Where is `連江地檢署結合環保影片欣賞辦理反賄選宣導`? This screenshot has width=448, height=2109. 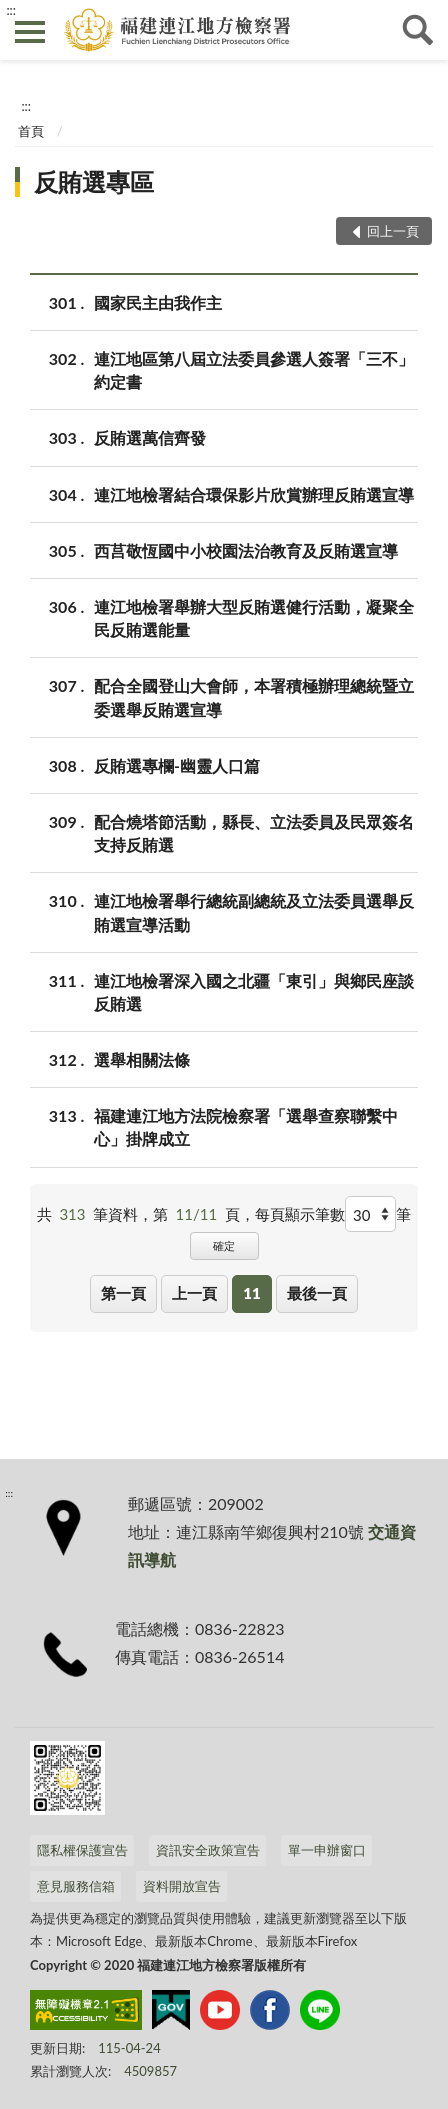 連江地檢署結合環保影片欣賞辦理反賄選宣導 is located at coordinates (254, 494).